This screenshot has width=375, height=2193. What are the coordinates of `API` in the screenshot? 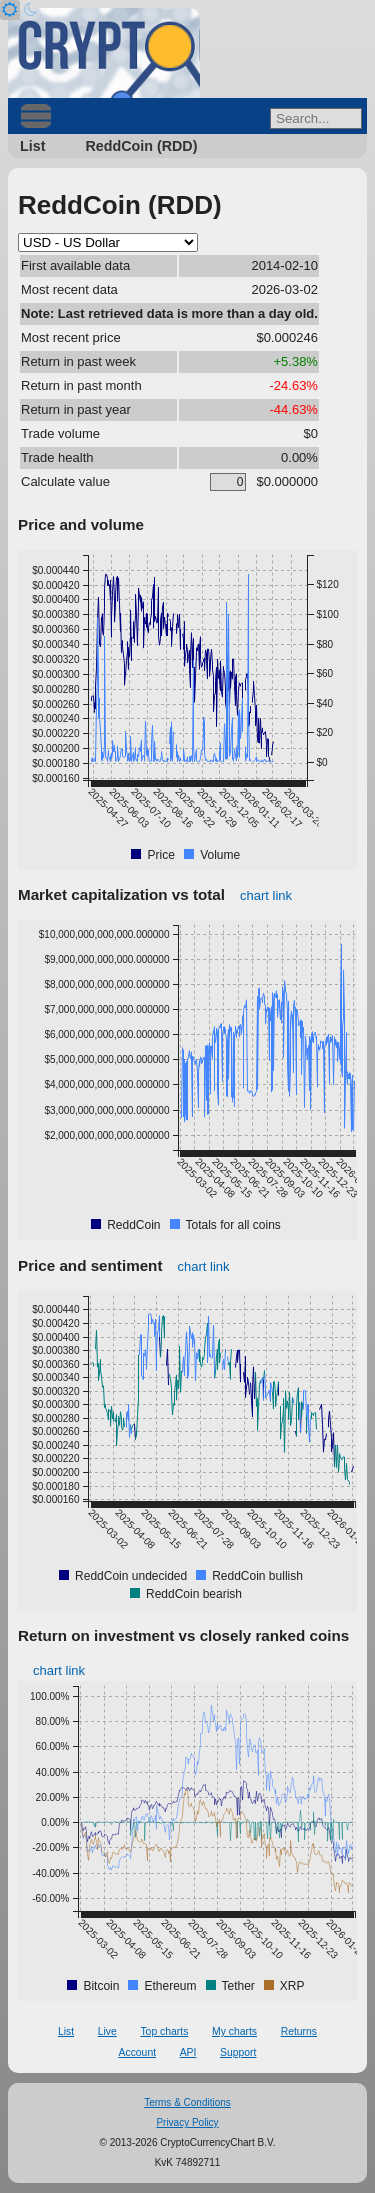 It's located at (188, 2052).